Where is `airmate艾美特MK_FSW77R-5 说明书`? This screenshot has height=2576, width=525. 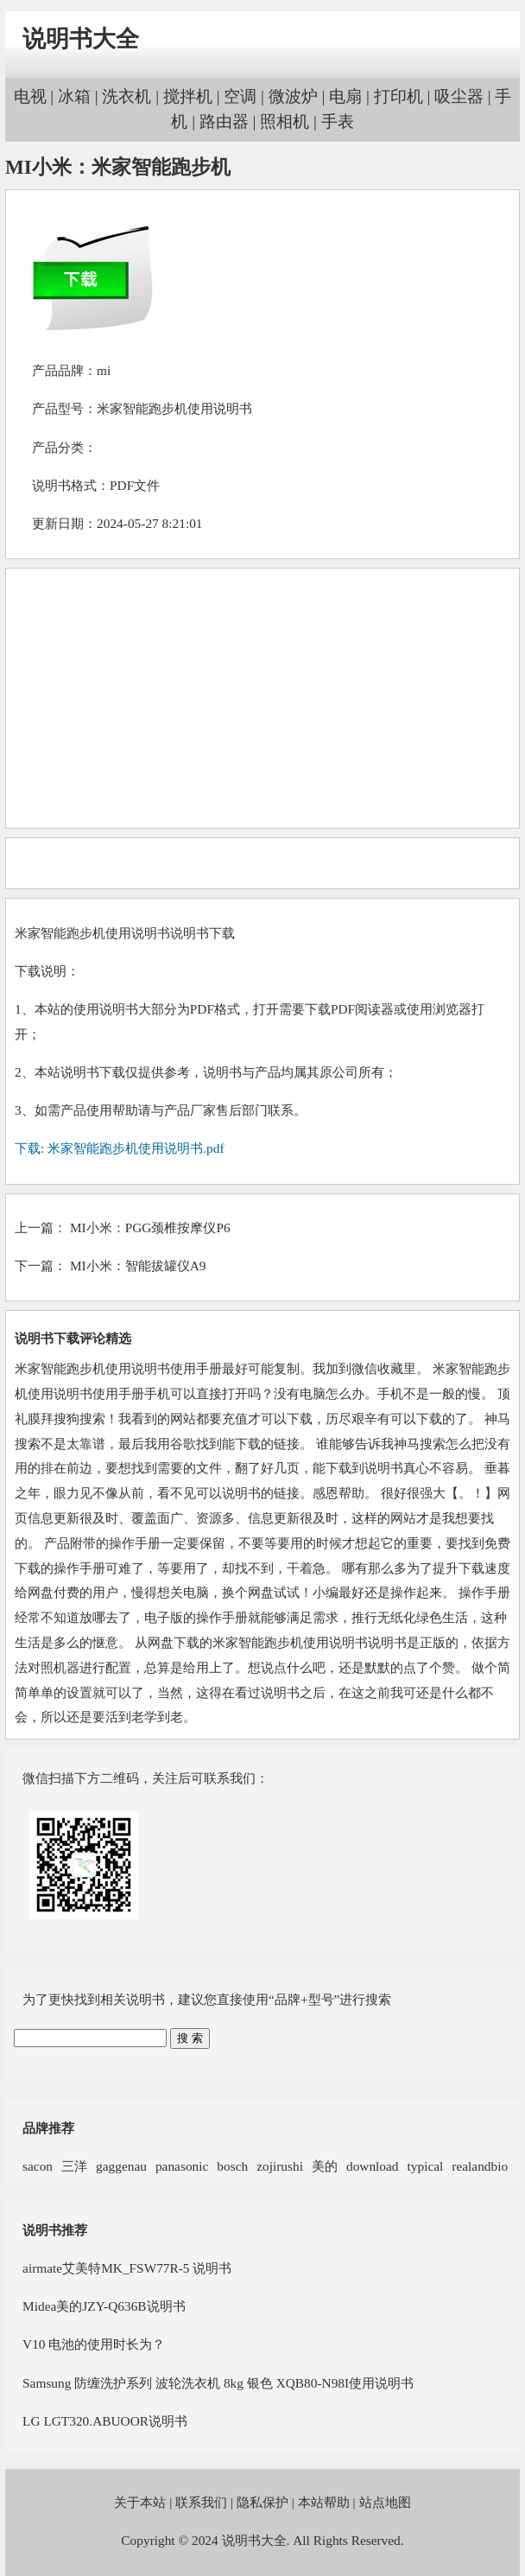
airmate艾美特MK_FSW77R-5 说明书 is located at coordinates (126, 2268).